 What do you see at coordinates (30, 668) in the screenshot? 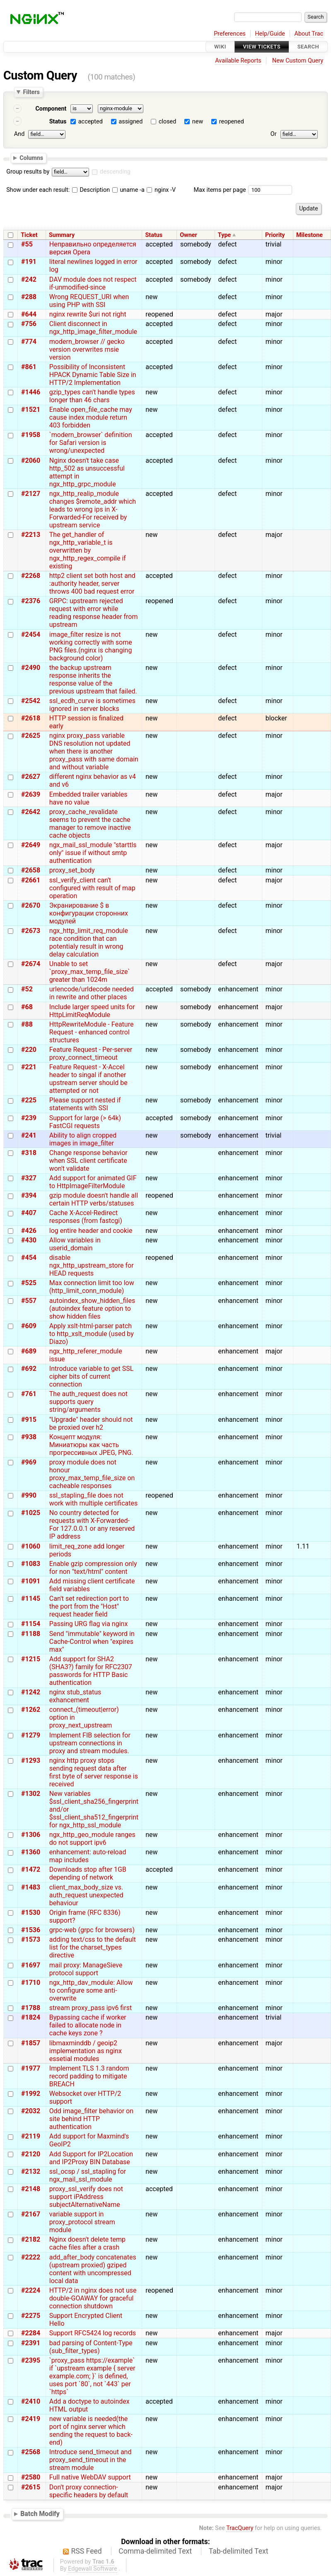
I see `#2490` at bounding box center [30, 668].